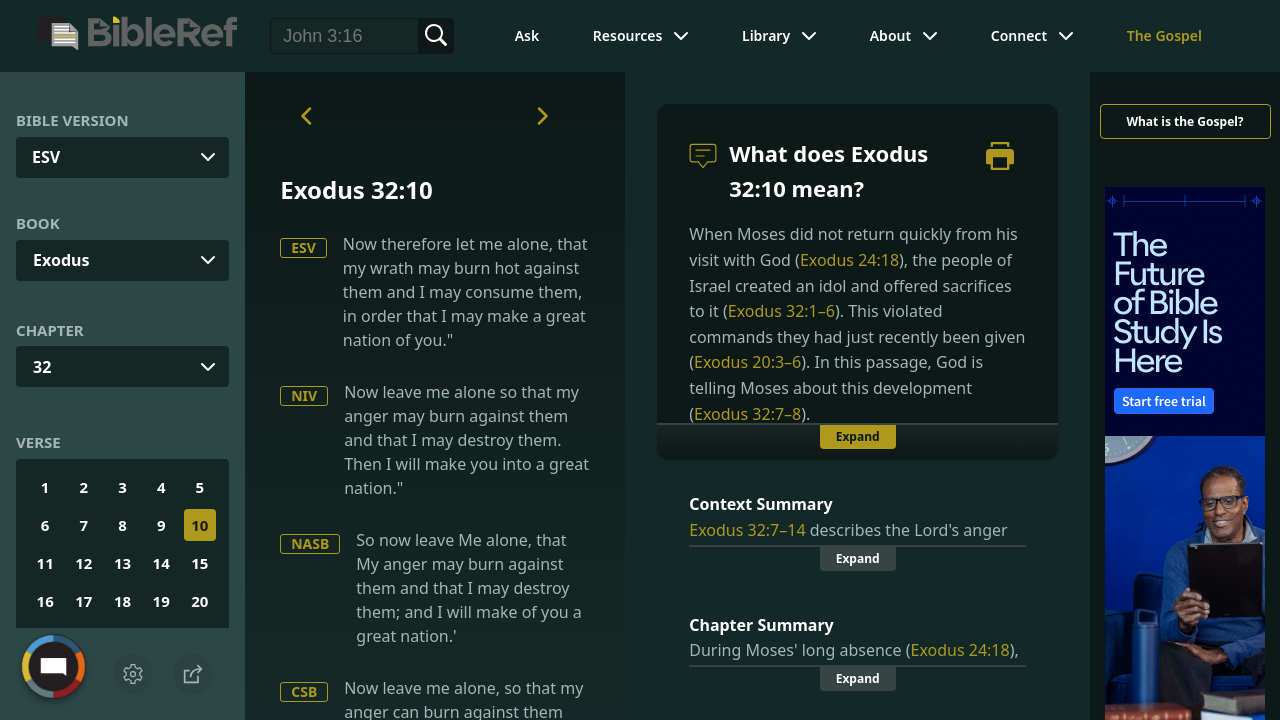 Image resolution: width=1280 pixels, height=720 pixels. Describe the element at coordinates (310, 543) in the screenshot. I see `NASB` at that location.